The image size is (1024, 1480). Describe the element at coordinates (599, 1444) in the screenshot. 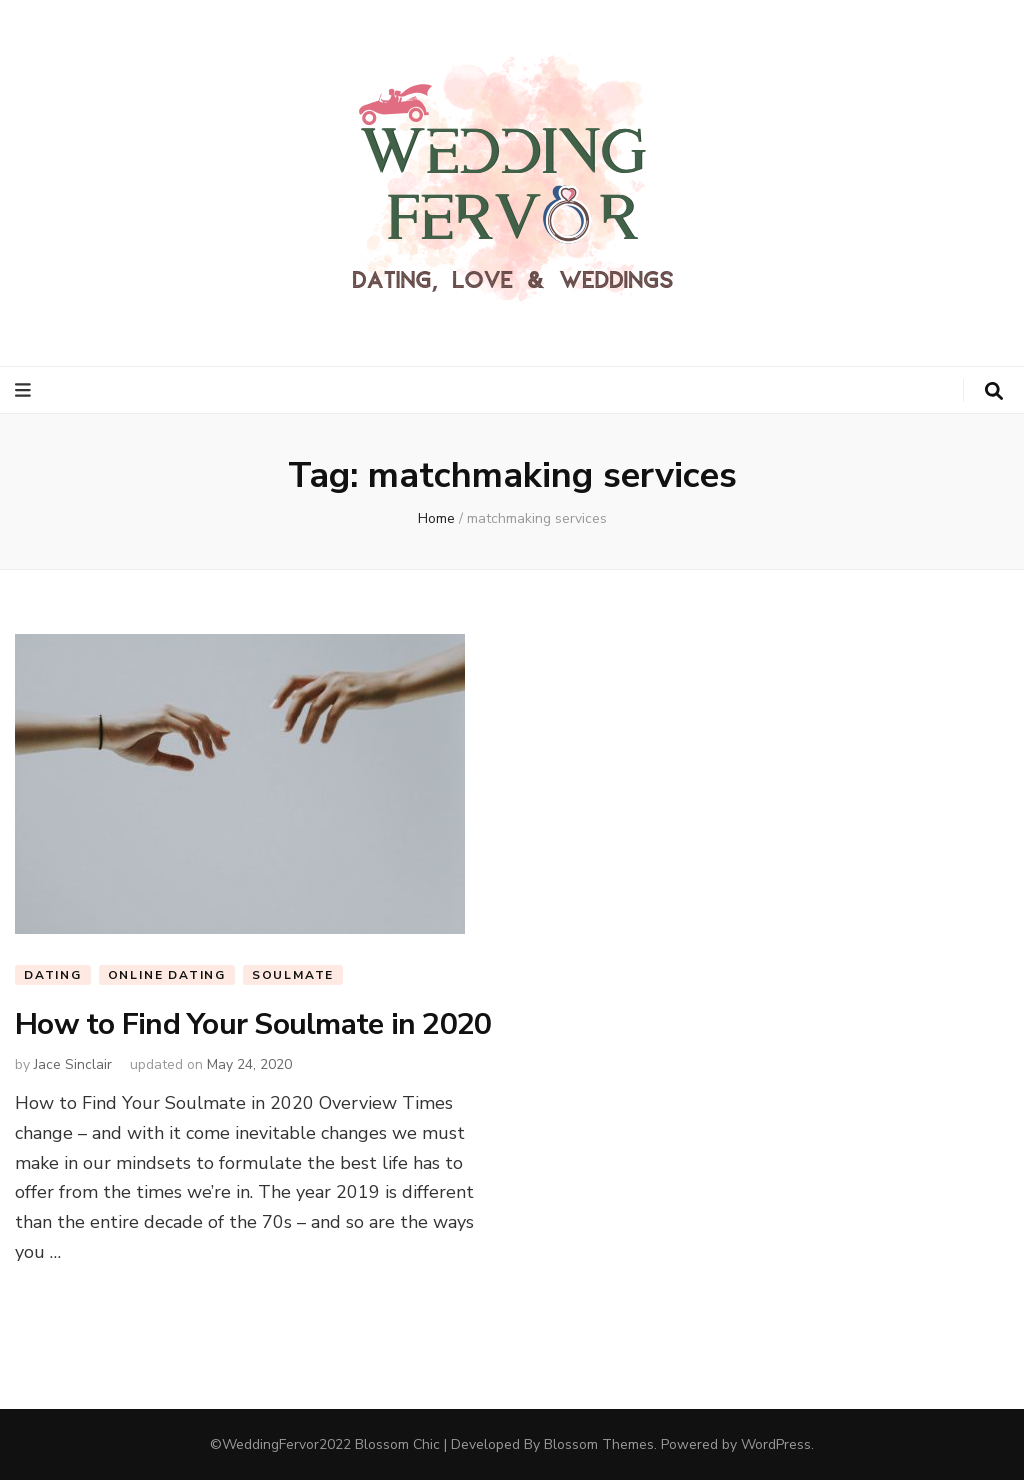

I see `Blossom Themes` at that location.